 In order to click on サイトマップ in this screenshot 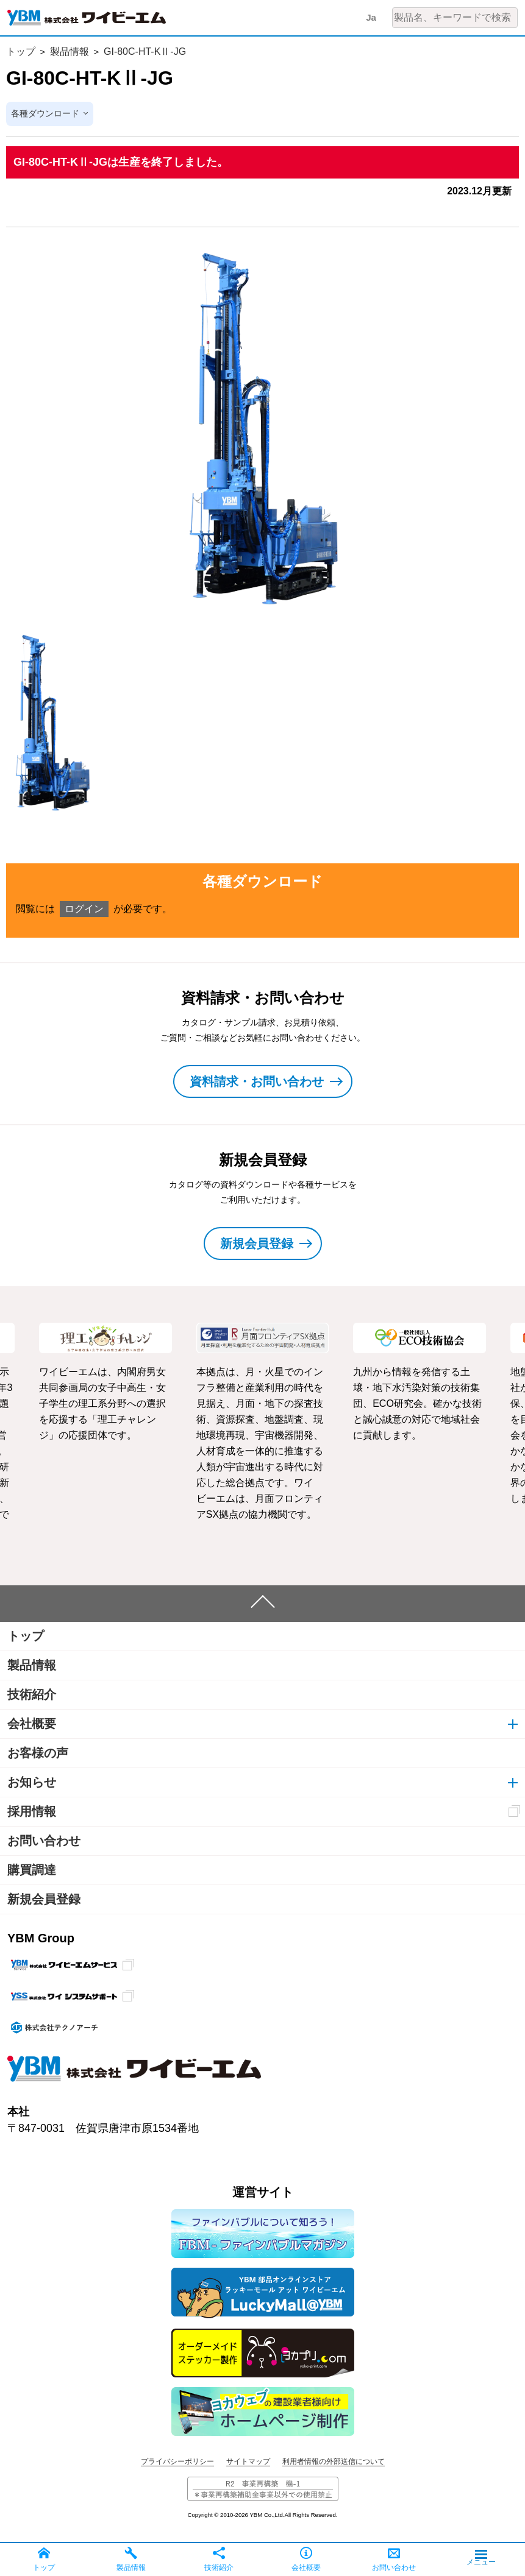, I will do `click(248, 2462)`.